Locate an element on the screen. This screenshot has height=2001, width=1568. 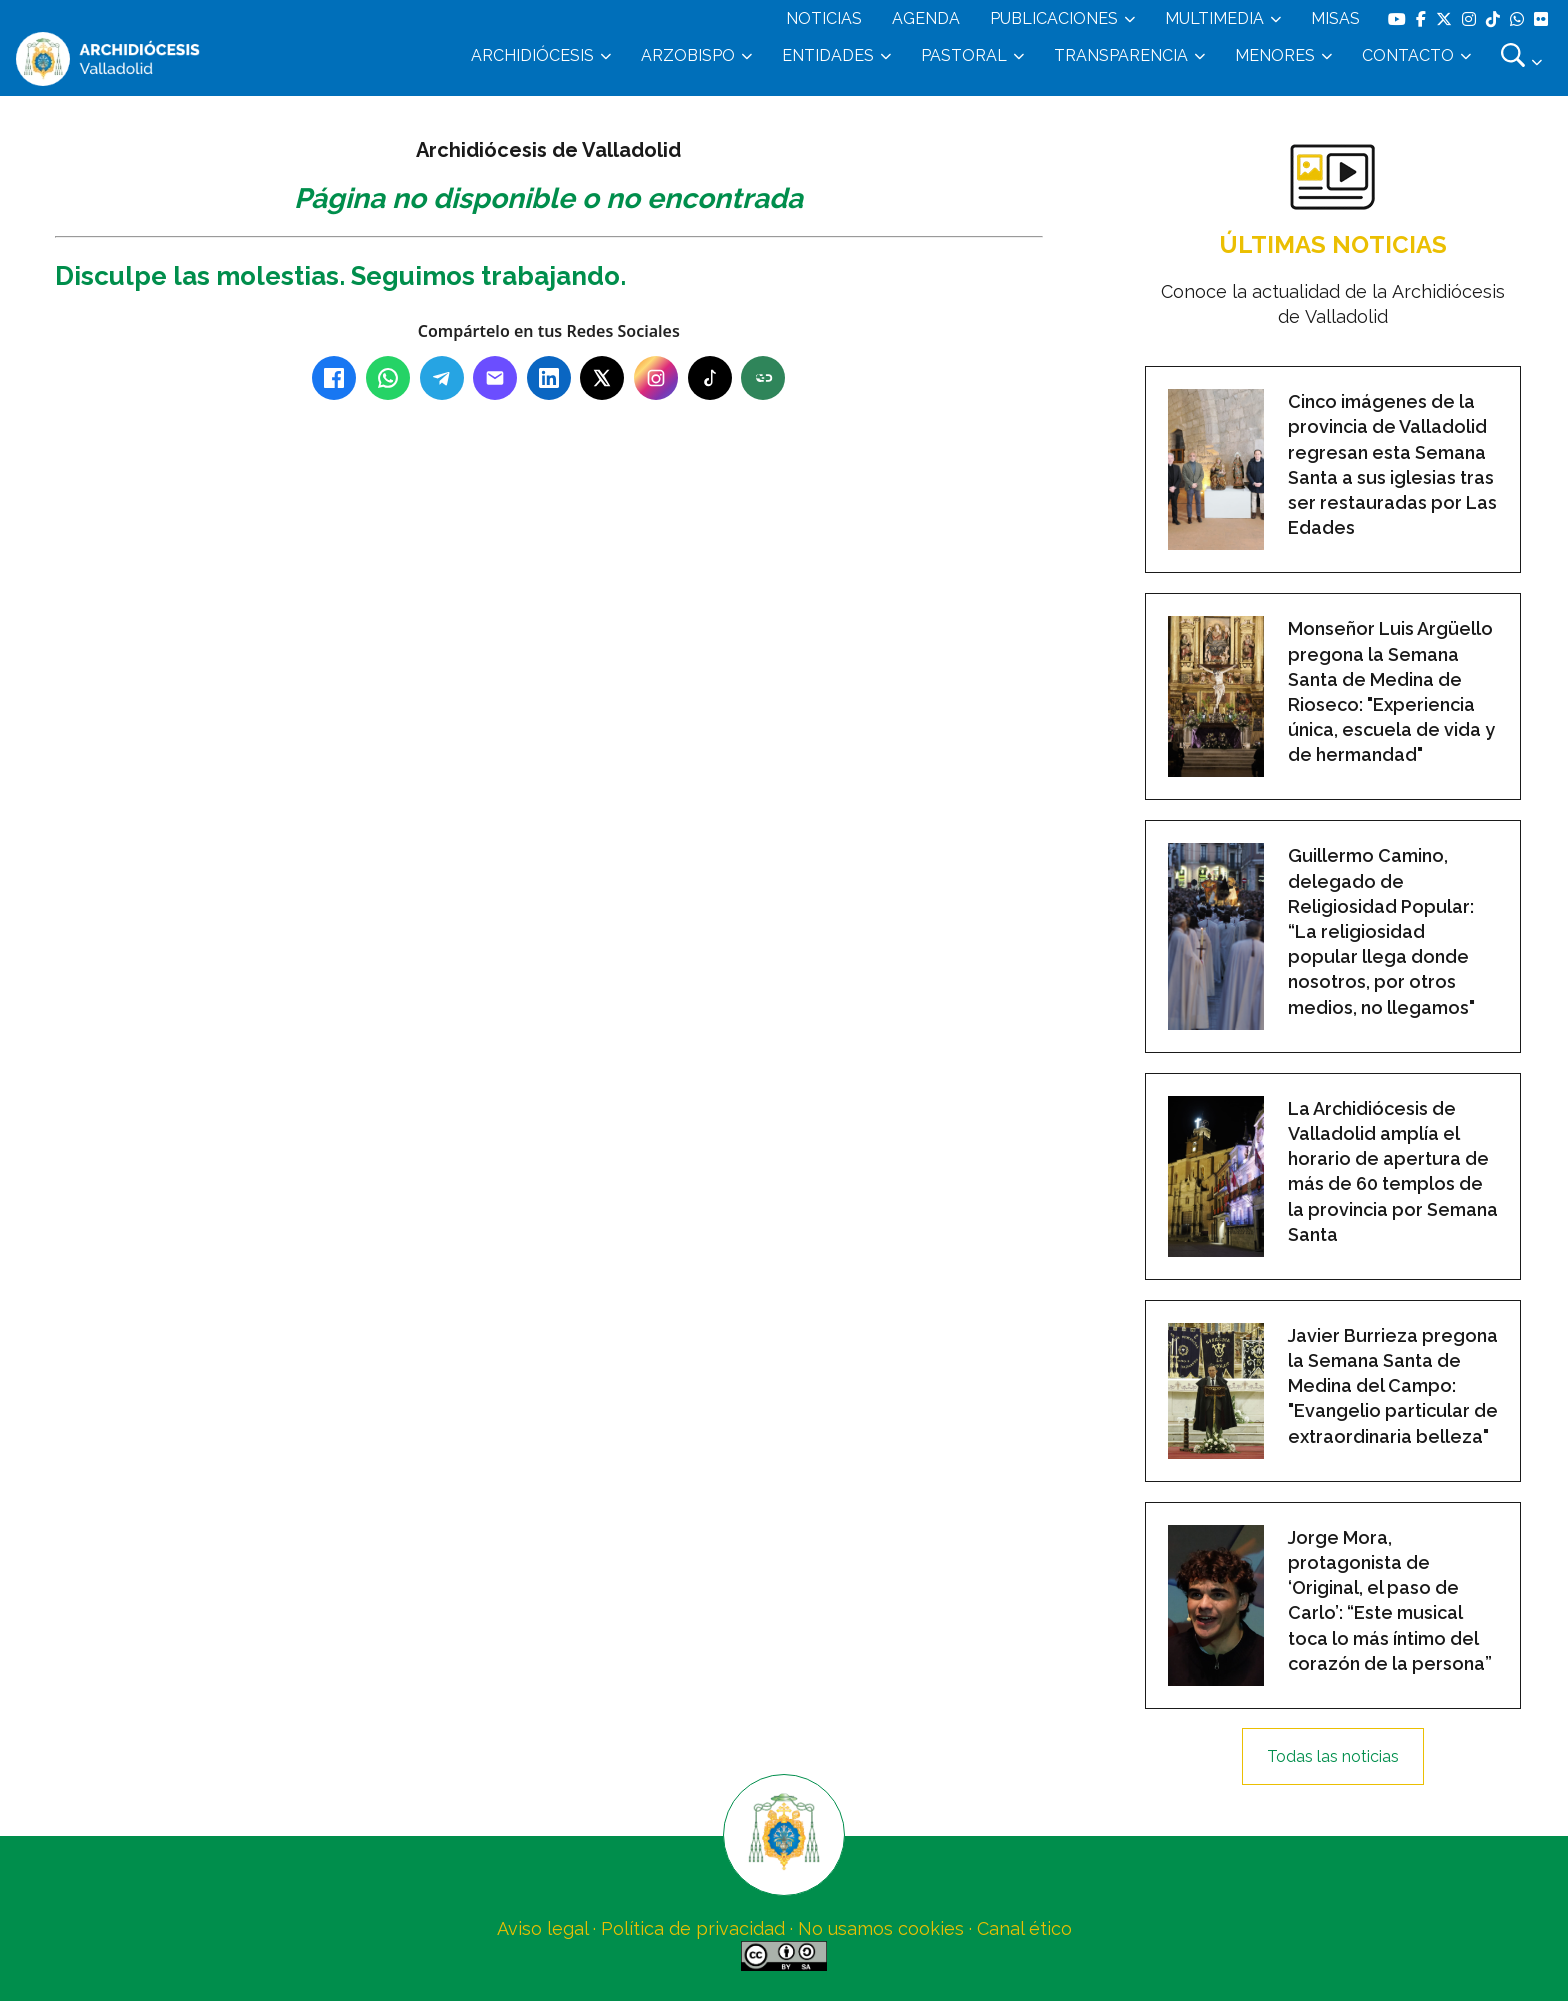
[X (Twitter)] is located at coordinates (602, 378).